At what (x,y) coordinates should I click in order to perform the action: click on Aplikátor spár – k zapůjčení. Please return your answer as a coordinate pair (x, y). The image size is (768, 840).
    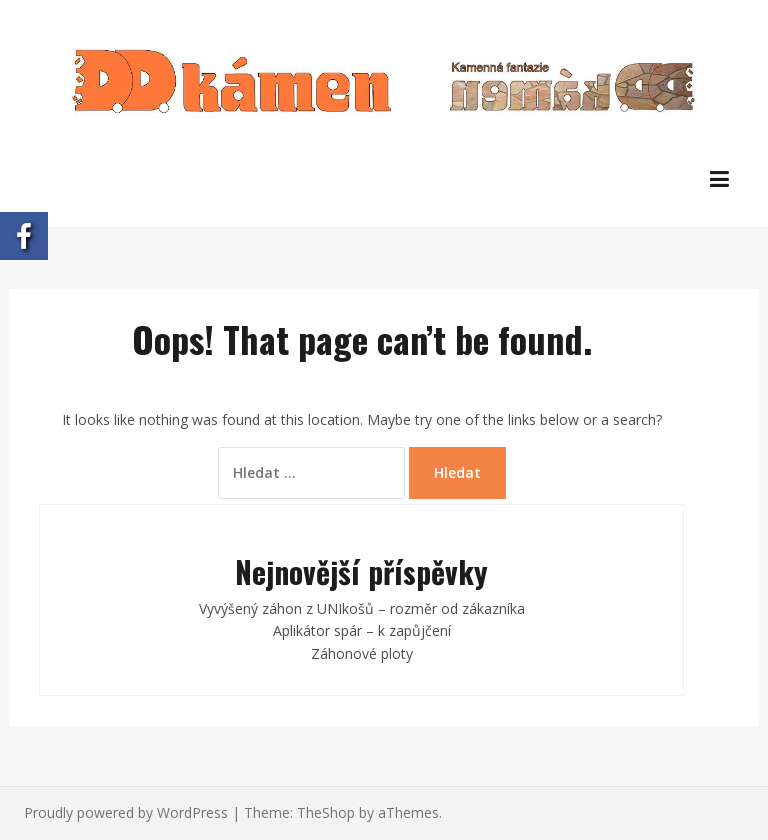
    Looking at the image, I should click on (362, 630).